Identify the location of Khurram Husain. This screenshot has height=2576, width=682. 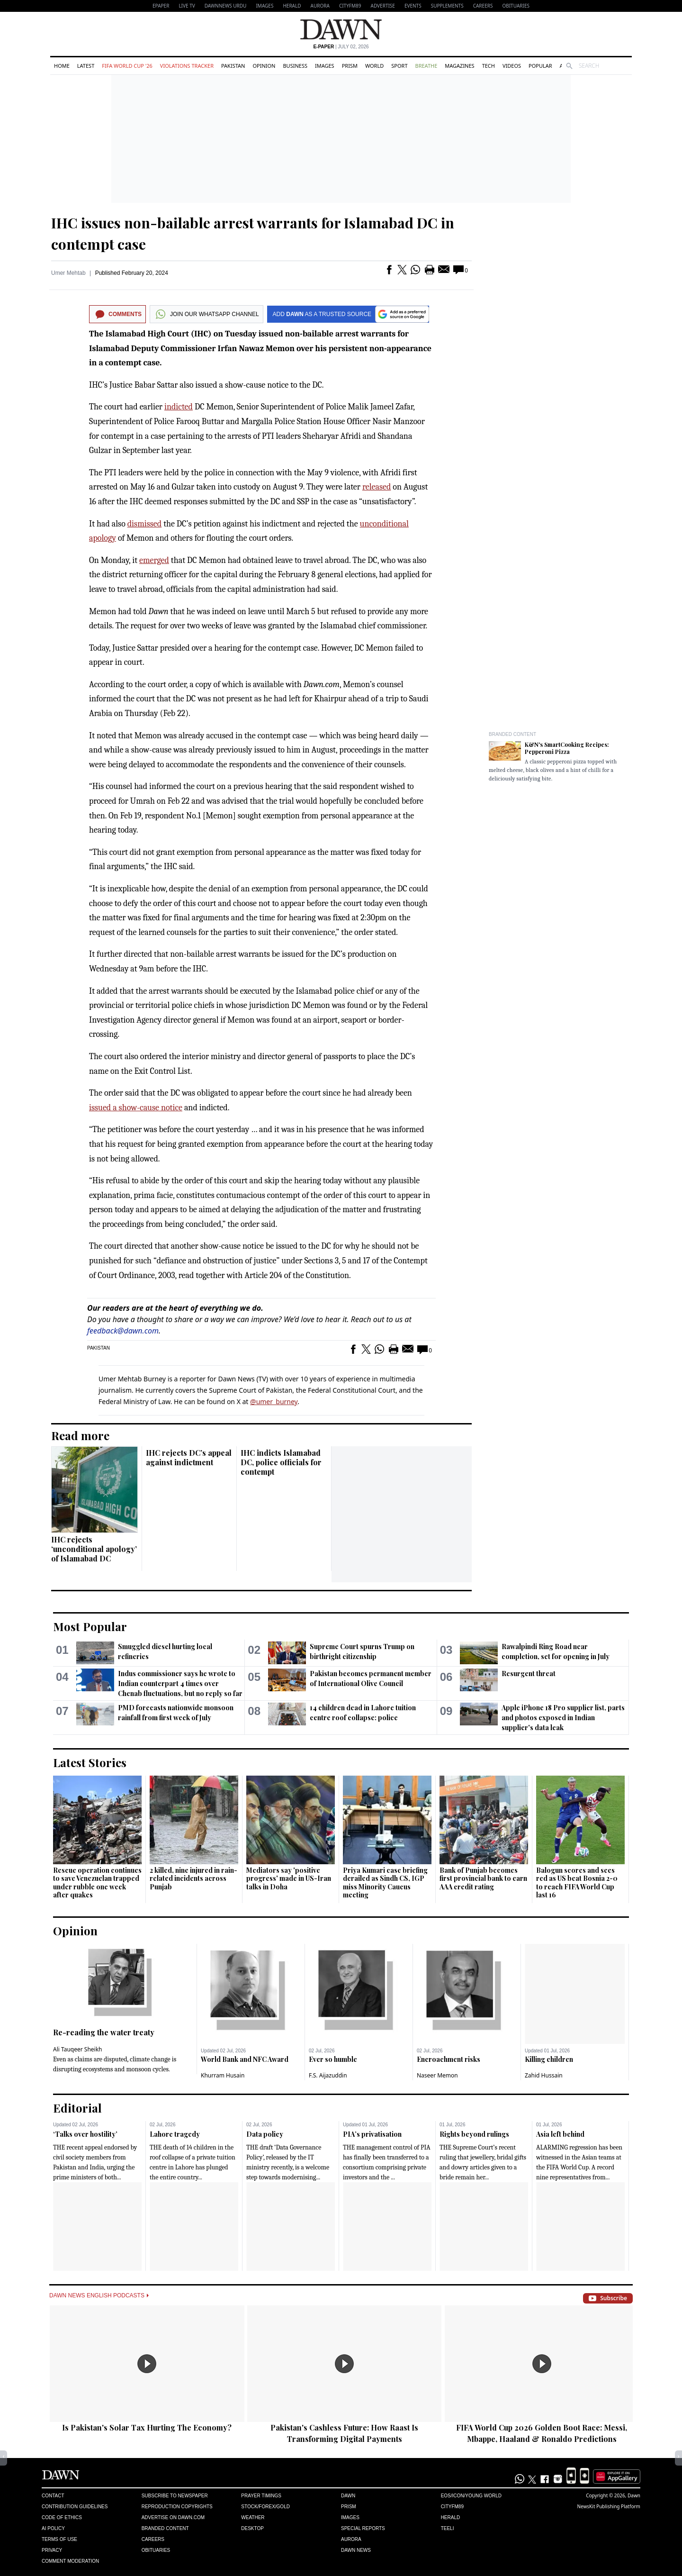
(222, 2075).